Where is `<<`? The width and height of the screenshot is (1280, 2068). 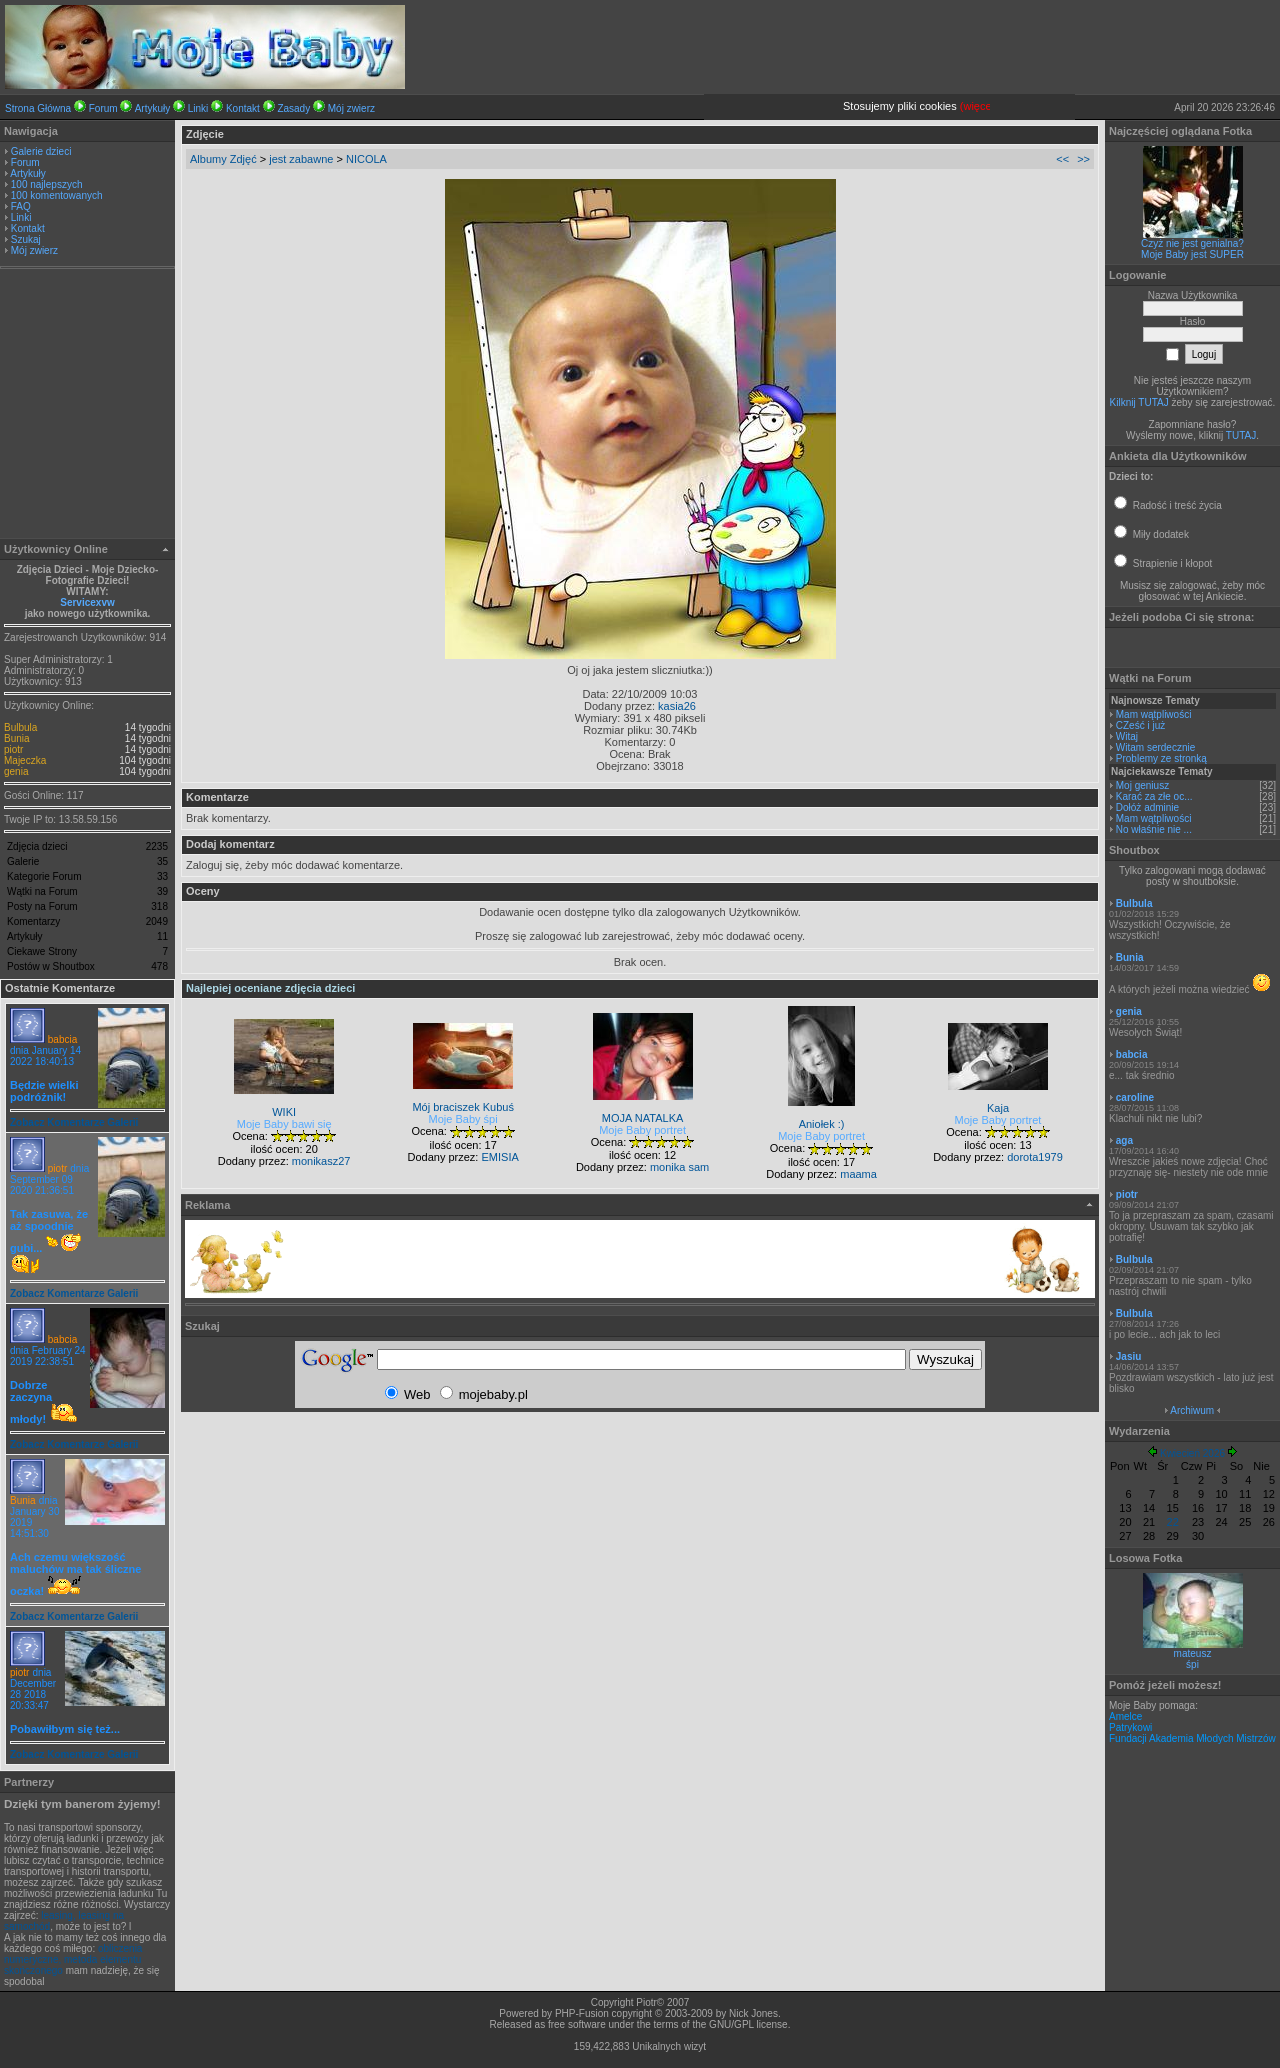
<< is located at coordinates (1062, 159).